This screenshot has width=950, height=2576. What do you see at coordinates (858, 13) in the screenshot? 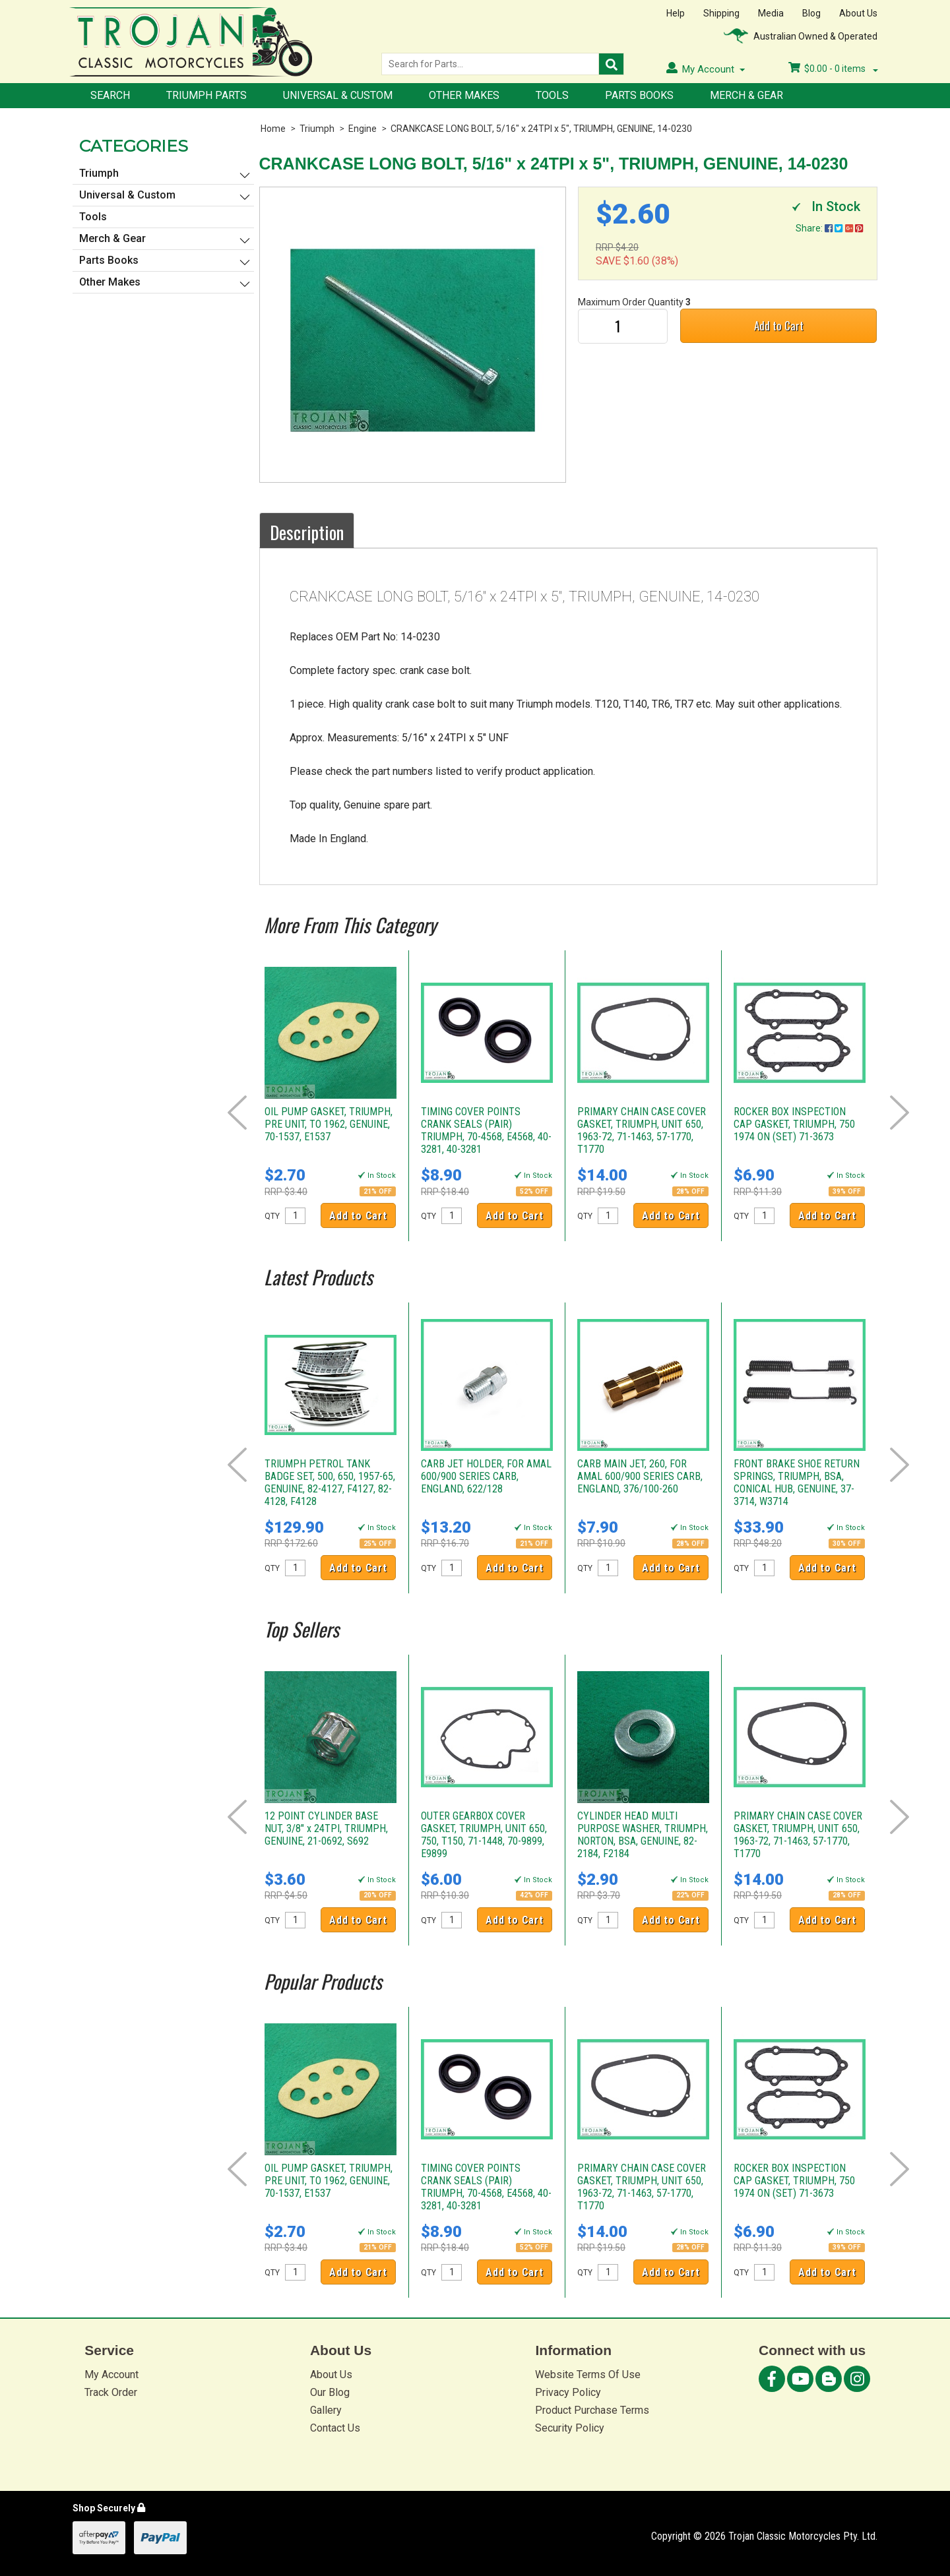
I see `About Us` at bounding box center [858, 13].